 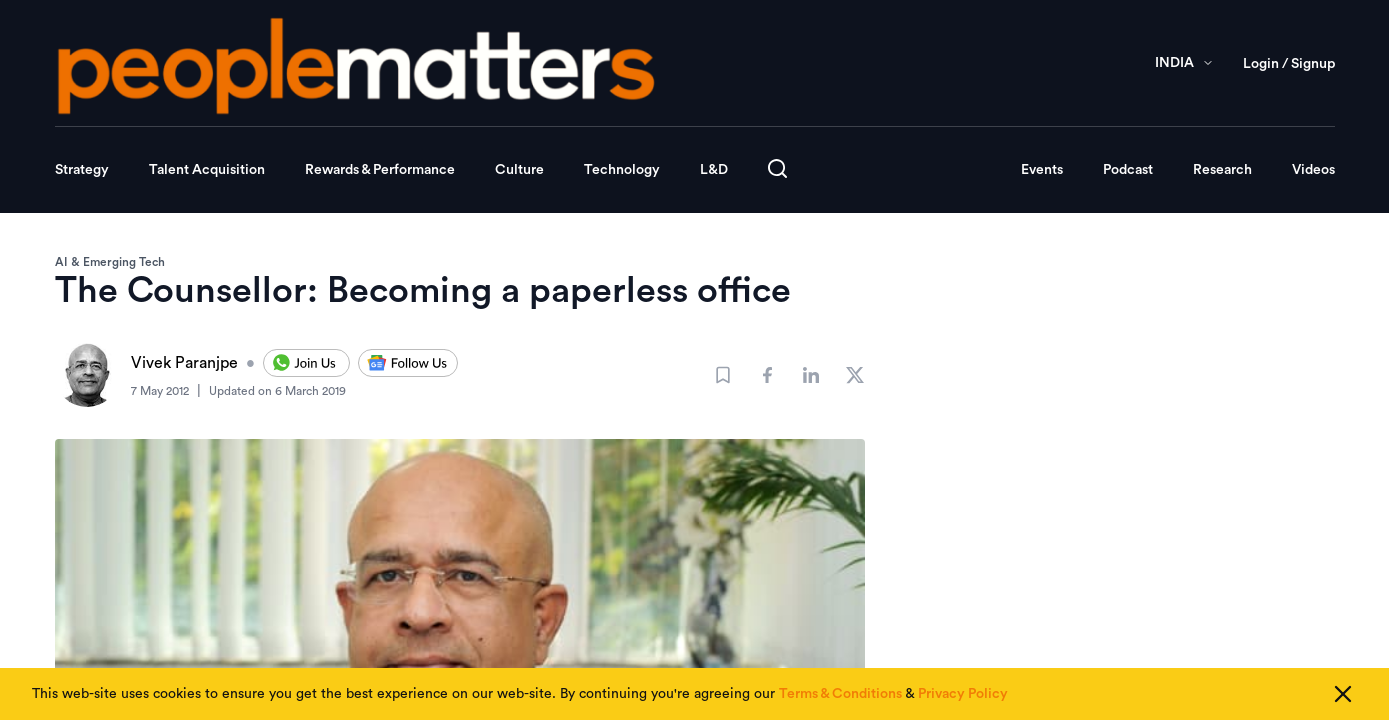 I want to click on Rewards & Performance, so click(x=380, y=170).